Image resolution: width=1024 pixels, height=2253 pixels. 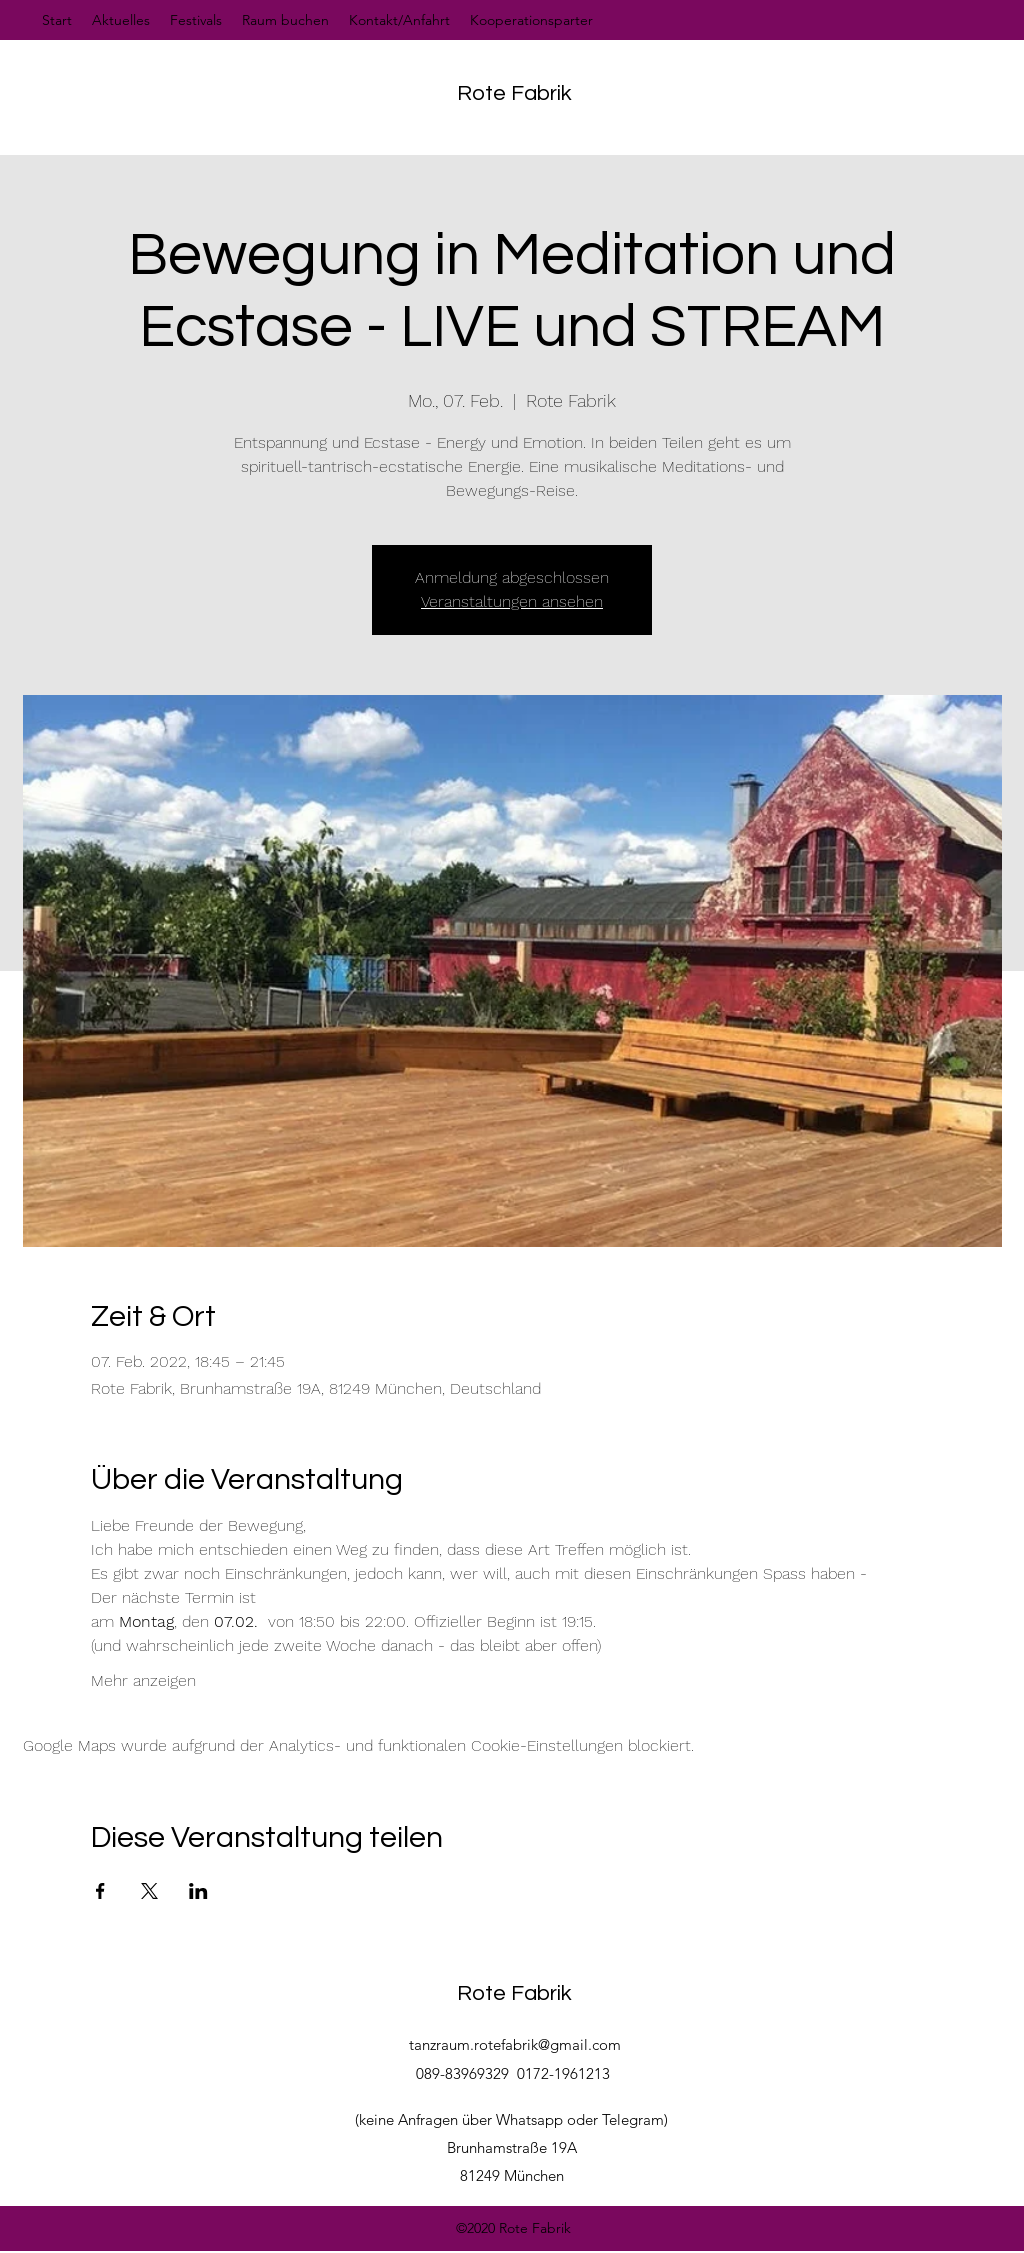 I want to click on tanzraum.rotefabrik@gmail.com, so click(x=515, y=2044).